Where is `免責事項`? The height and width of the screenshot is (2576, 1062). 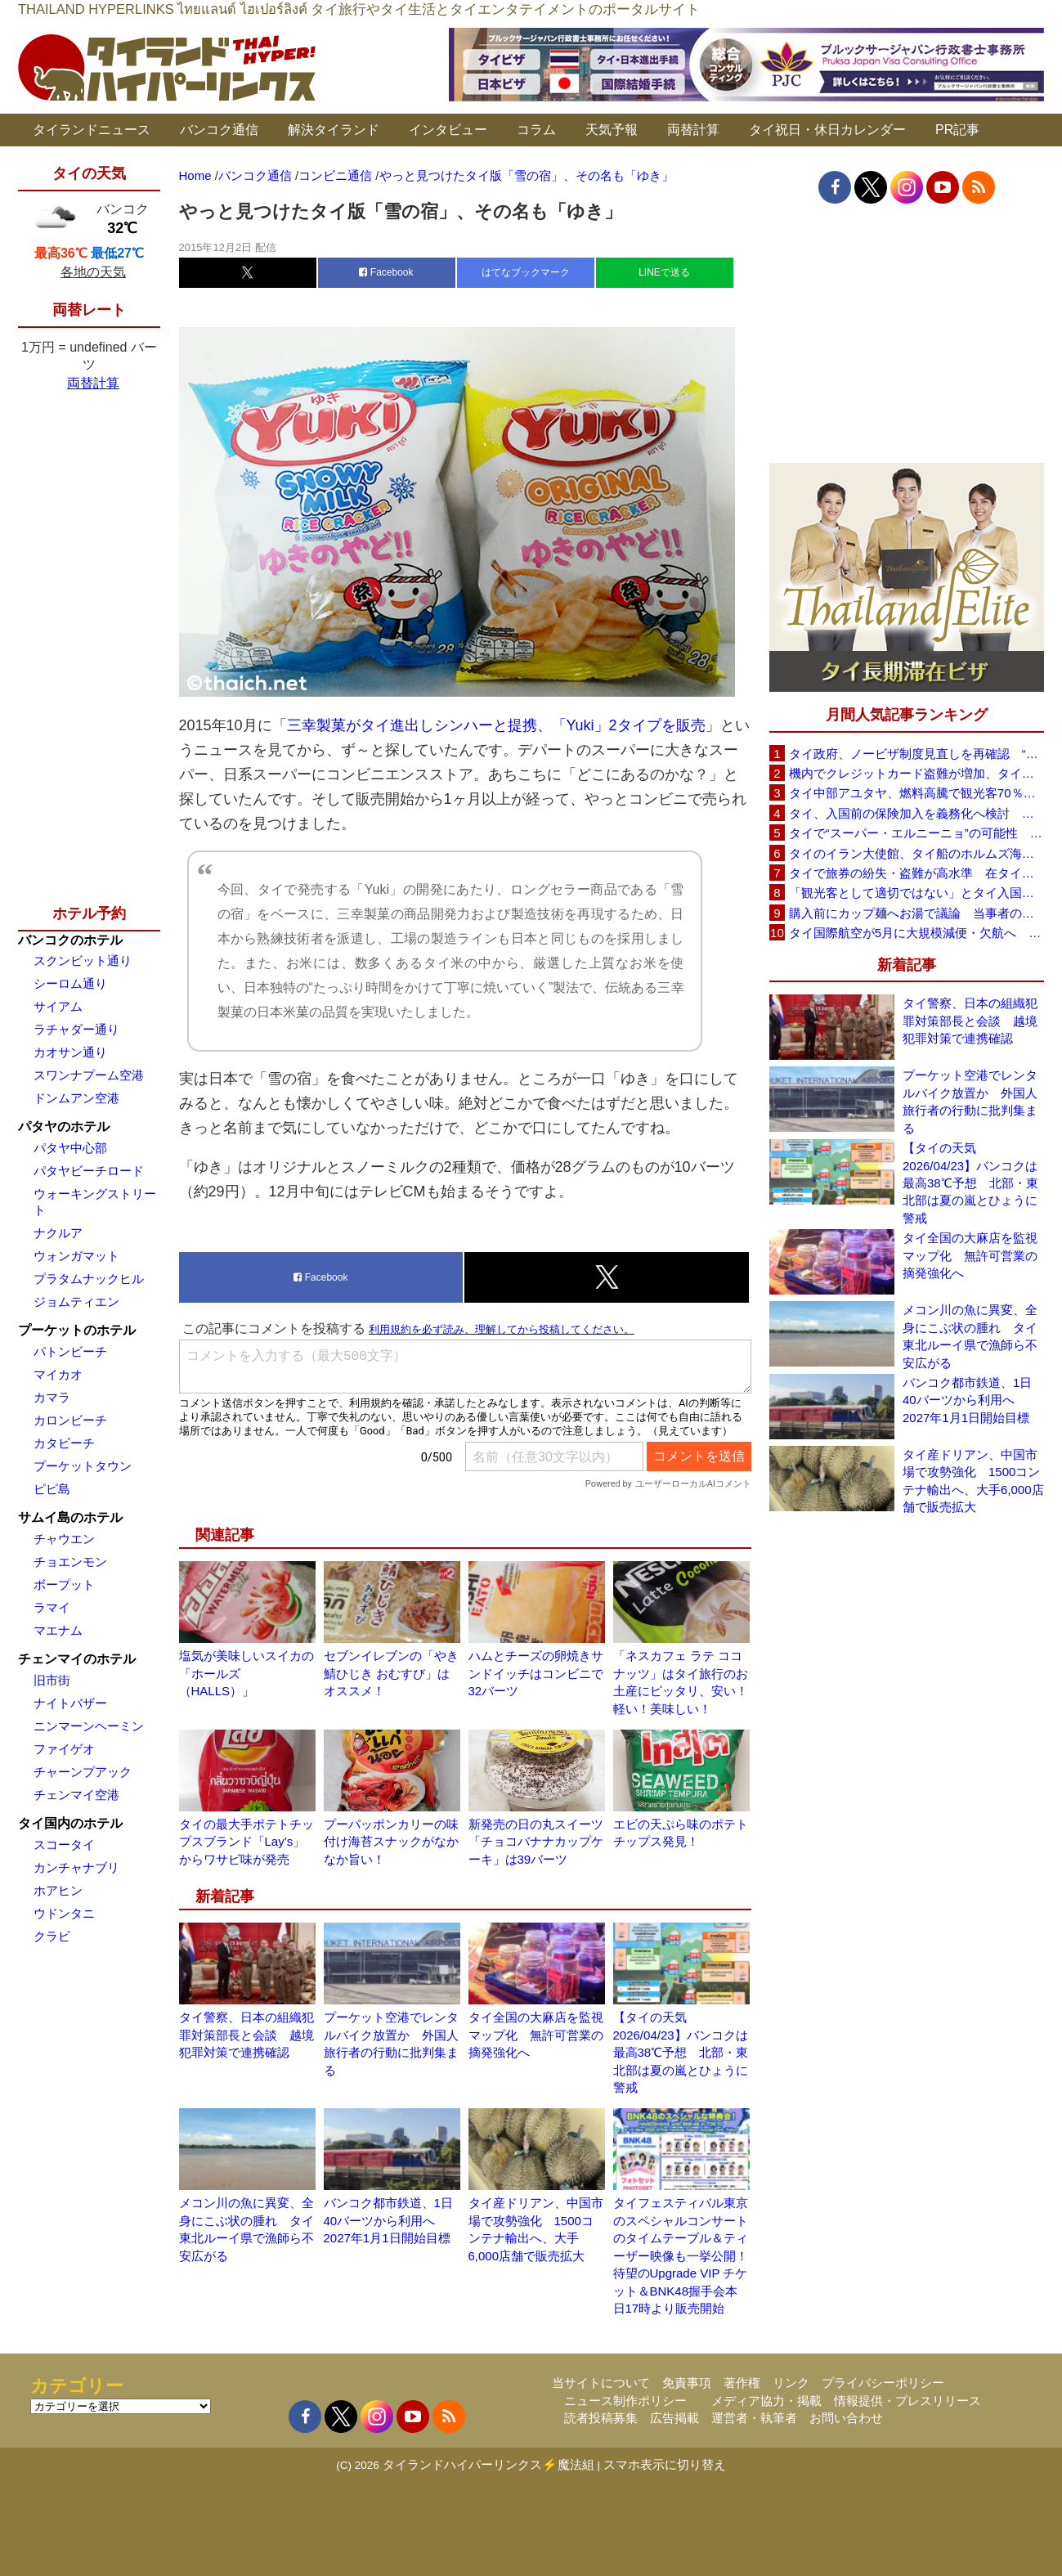
免責事項 is located at coordinates (686, 2383).